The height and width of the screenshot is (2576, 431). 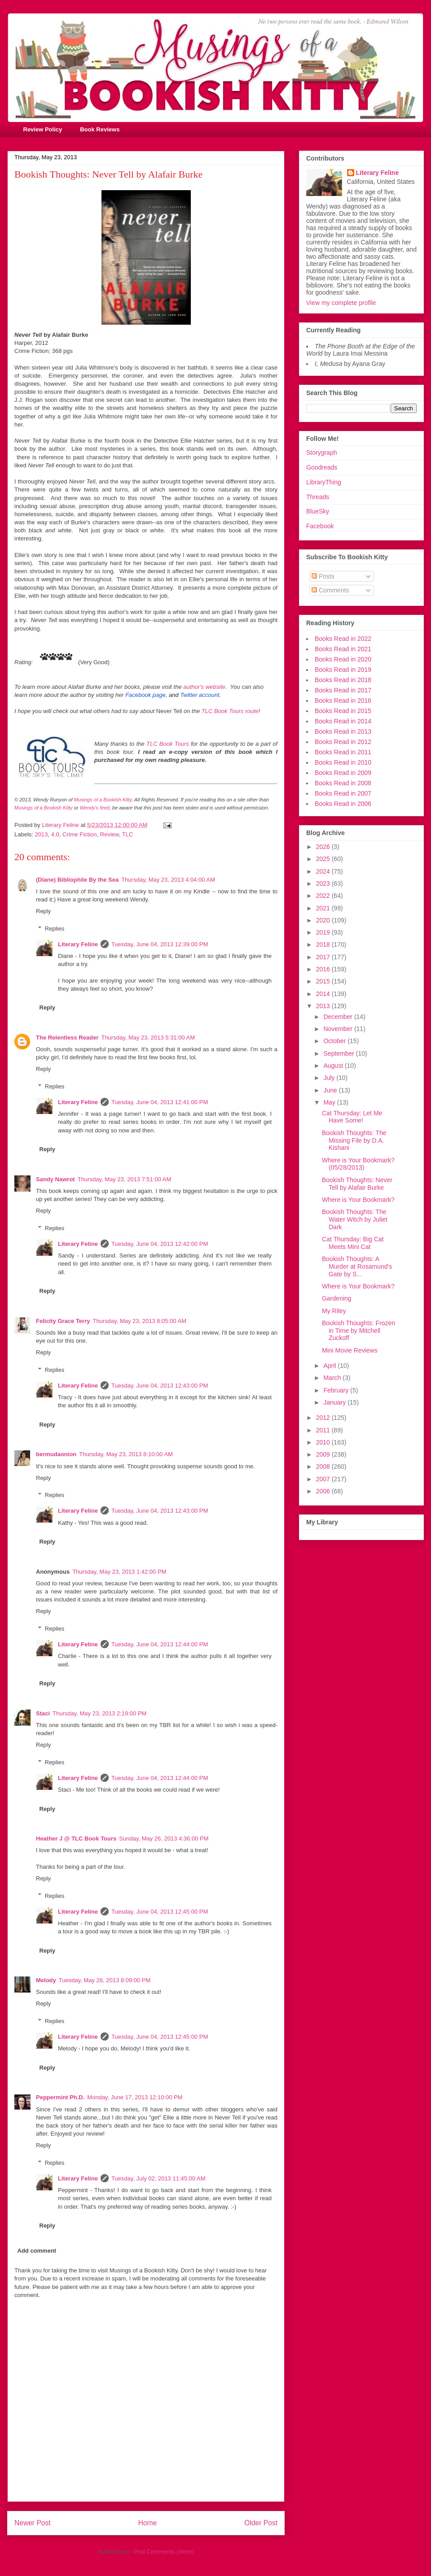 What do you see at coordinates (43, 911) in the screenshot?
I see `Reply` at bounding box center [43, 911].